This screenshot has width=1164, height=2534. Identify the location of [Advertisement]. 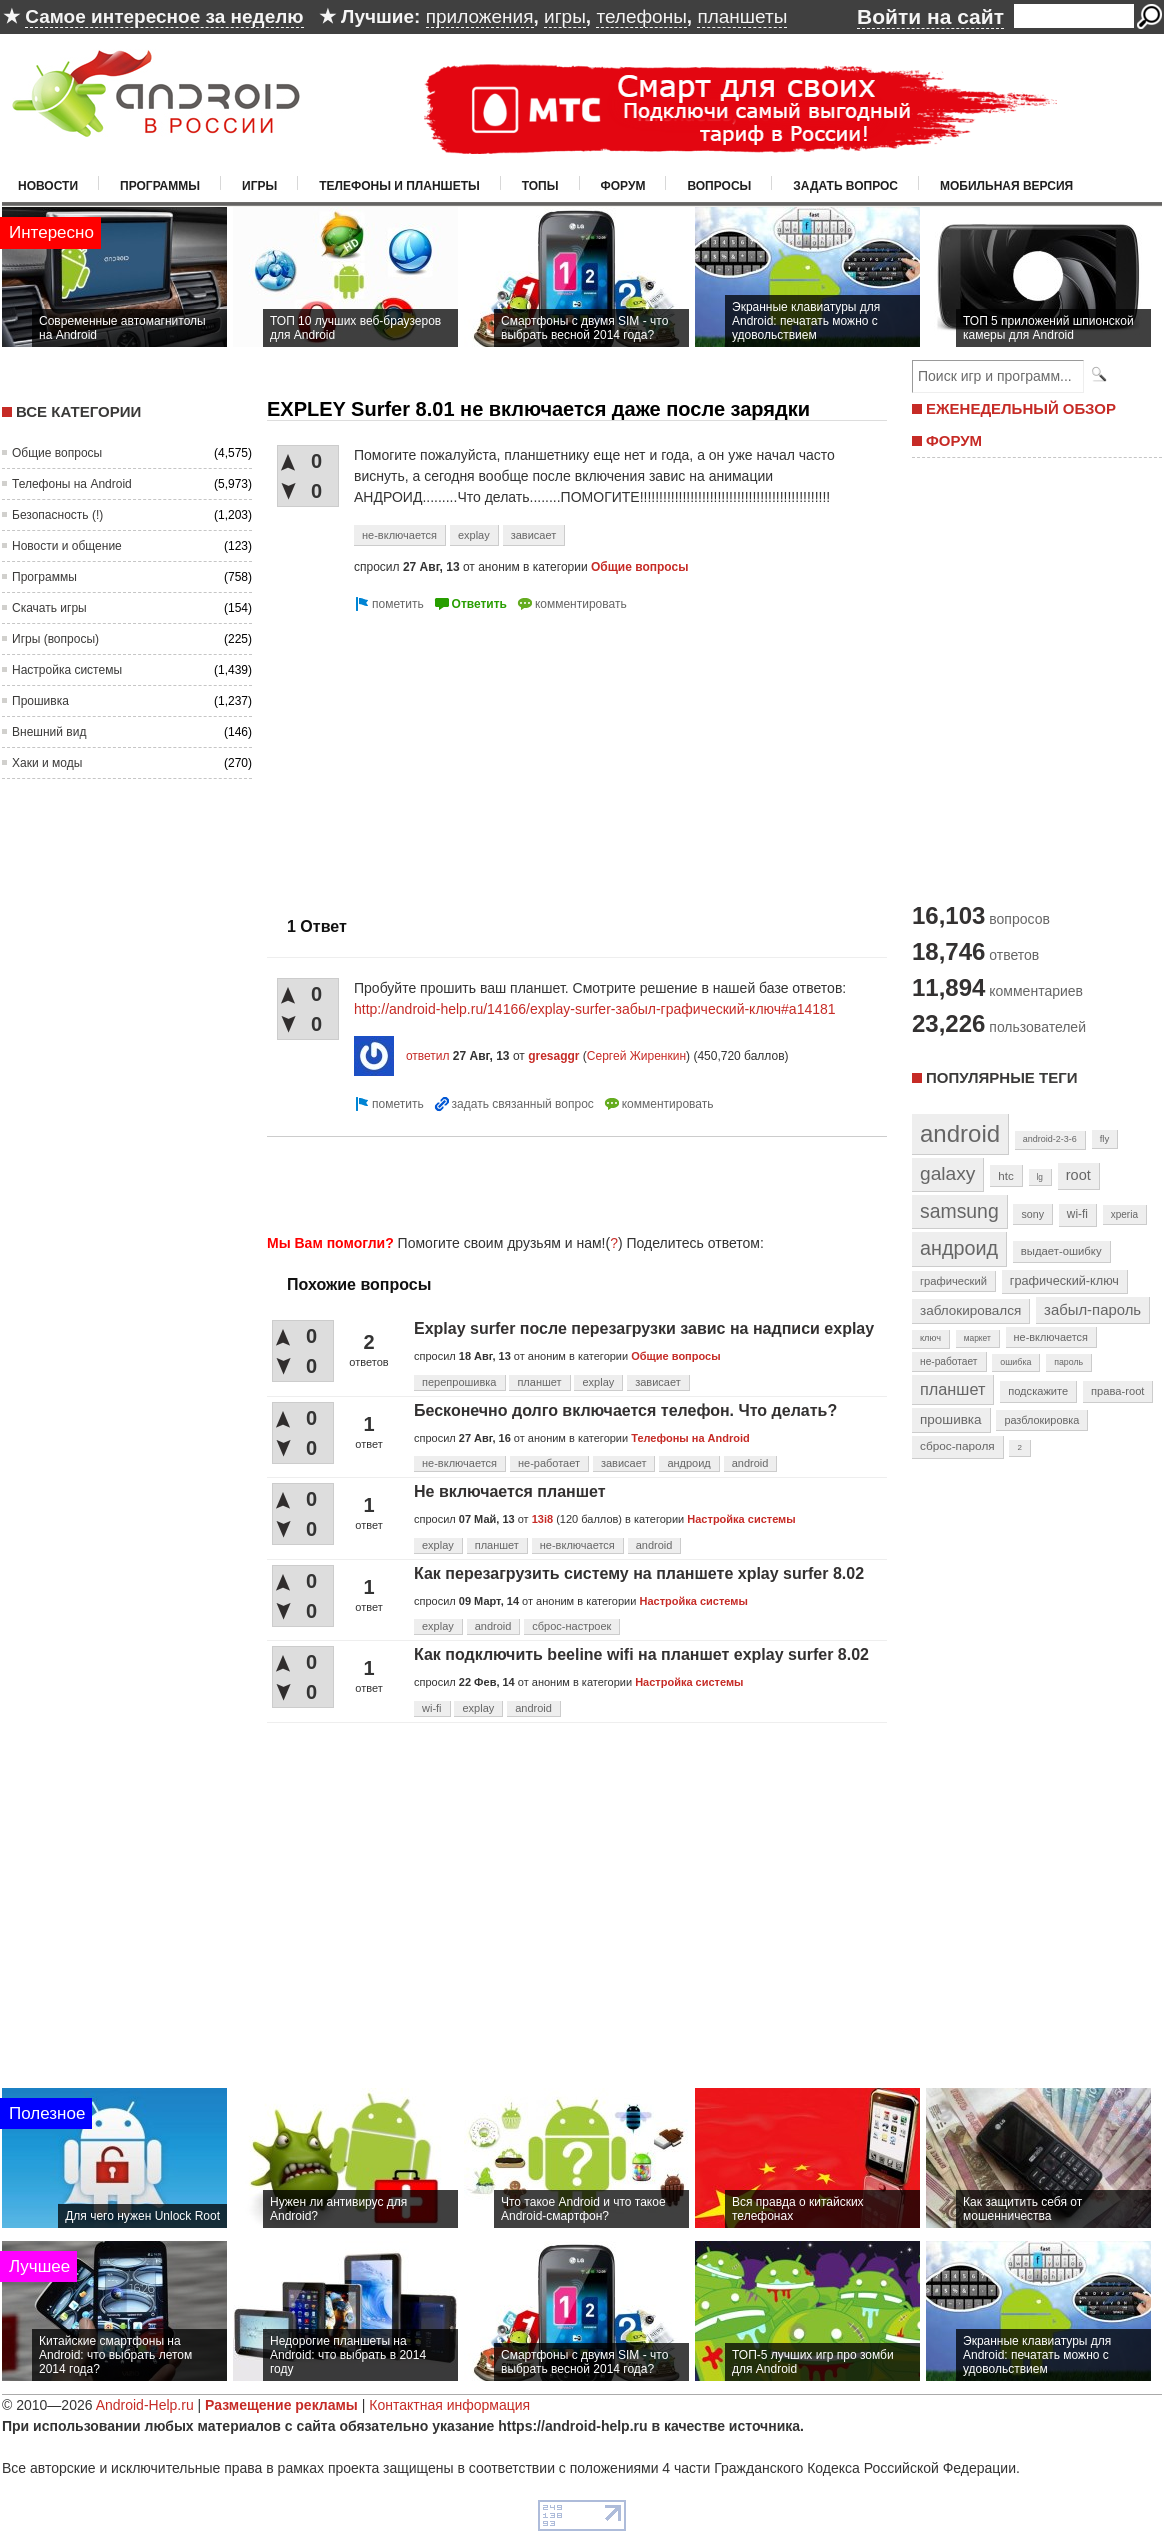
(435, 756).